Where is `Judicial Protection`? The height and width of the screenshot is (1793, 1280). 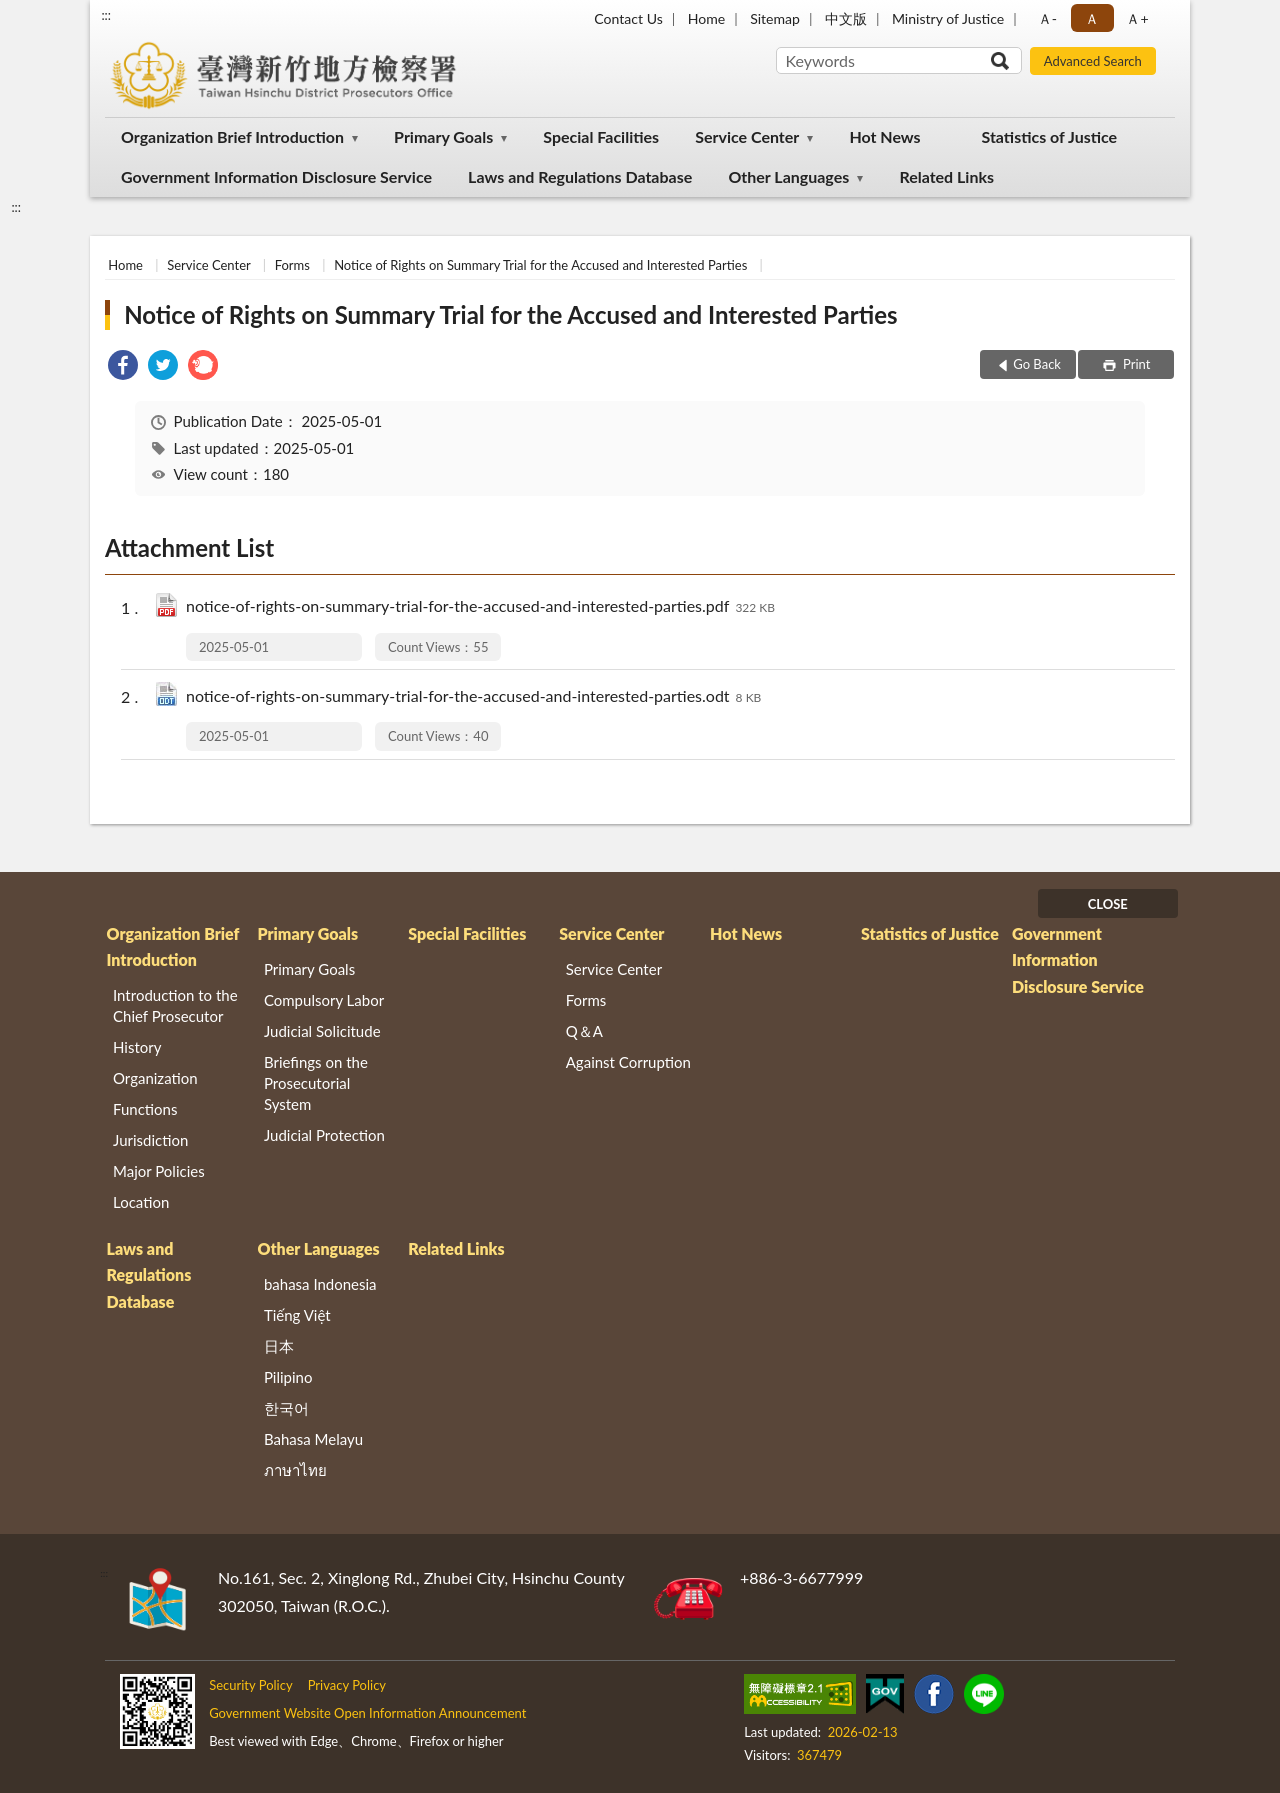 Judicial Protection is located at coordinates (324, 1135).